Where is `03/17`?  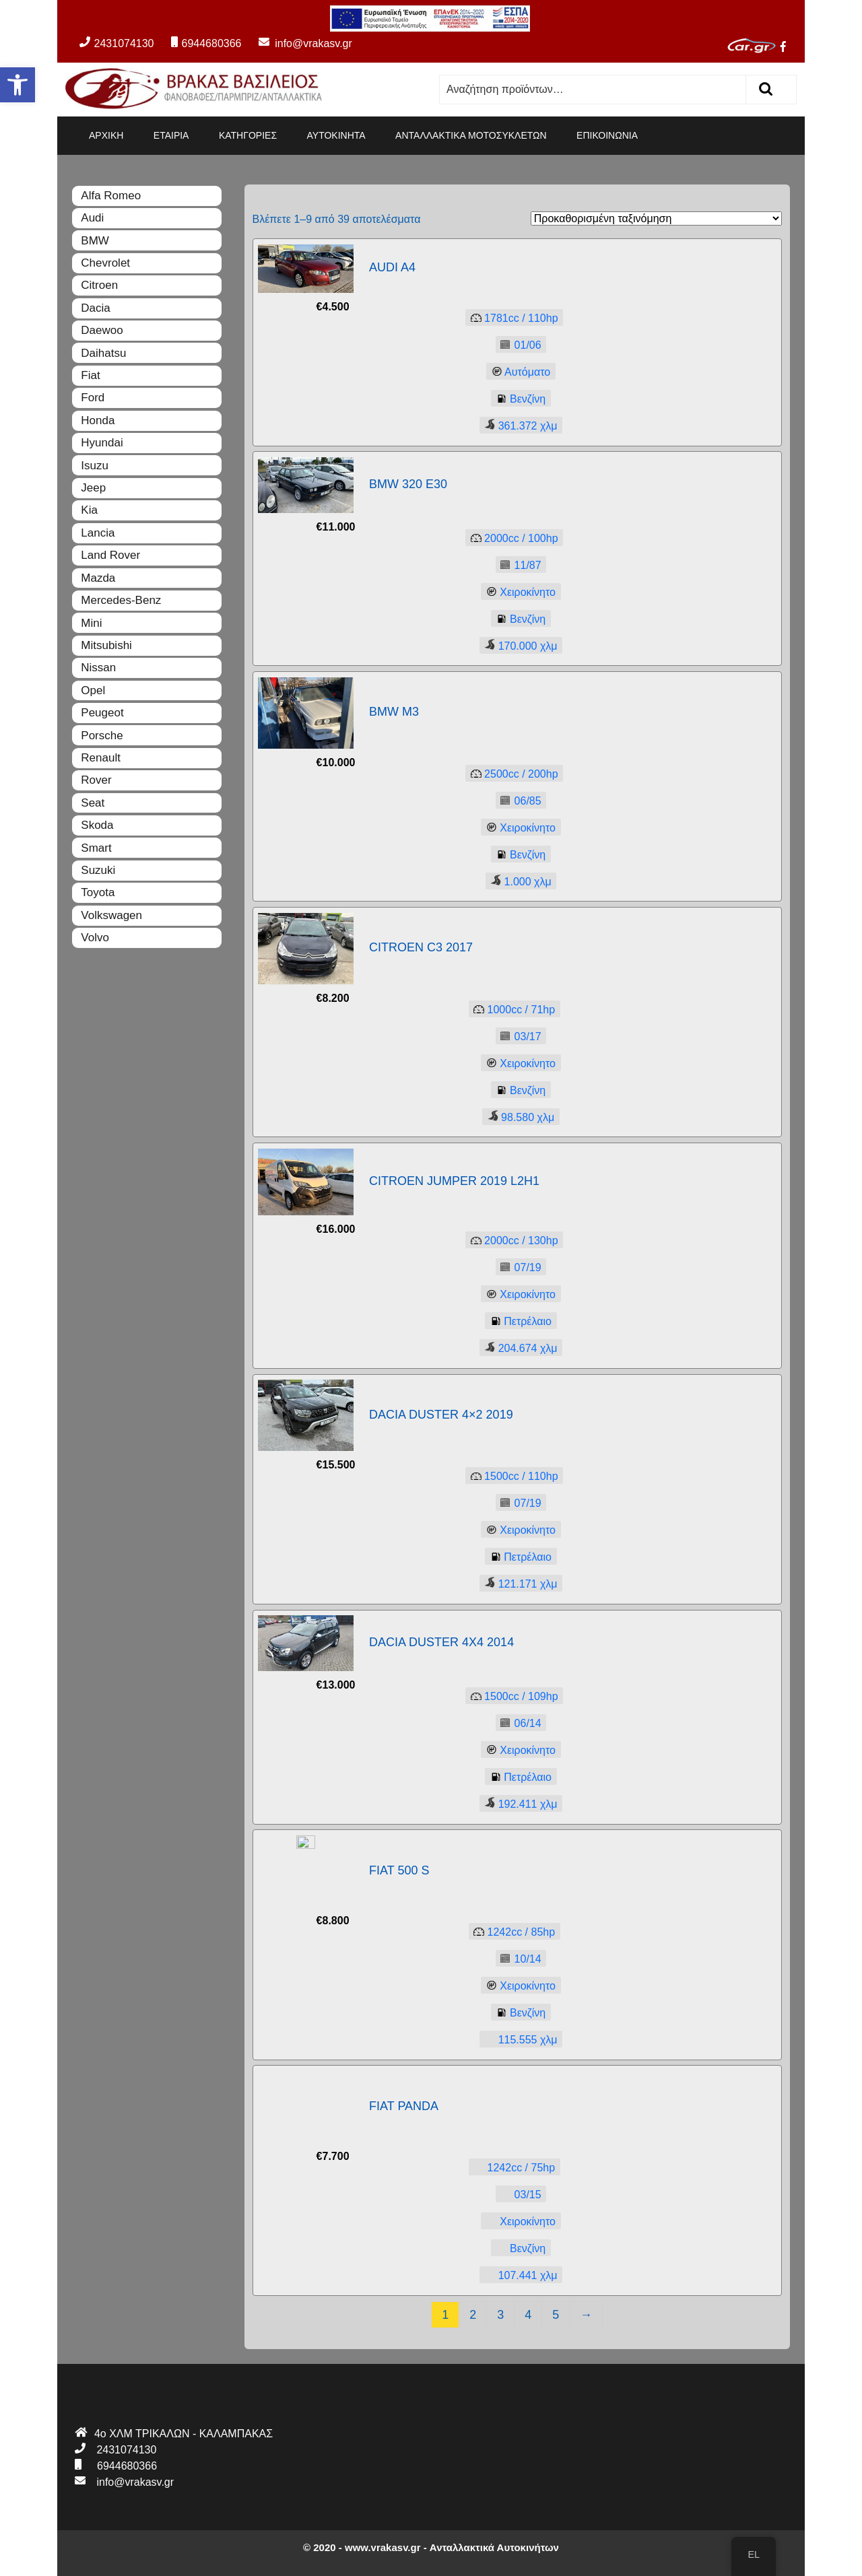 03/17 is located at coordinates (518, 1036).